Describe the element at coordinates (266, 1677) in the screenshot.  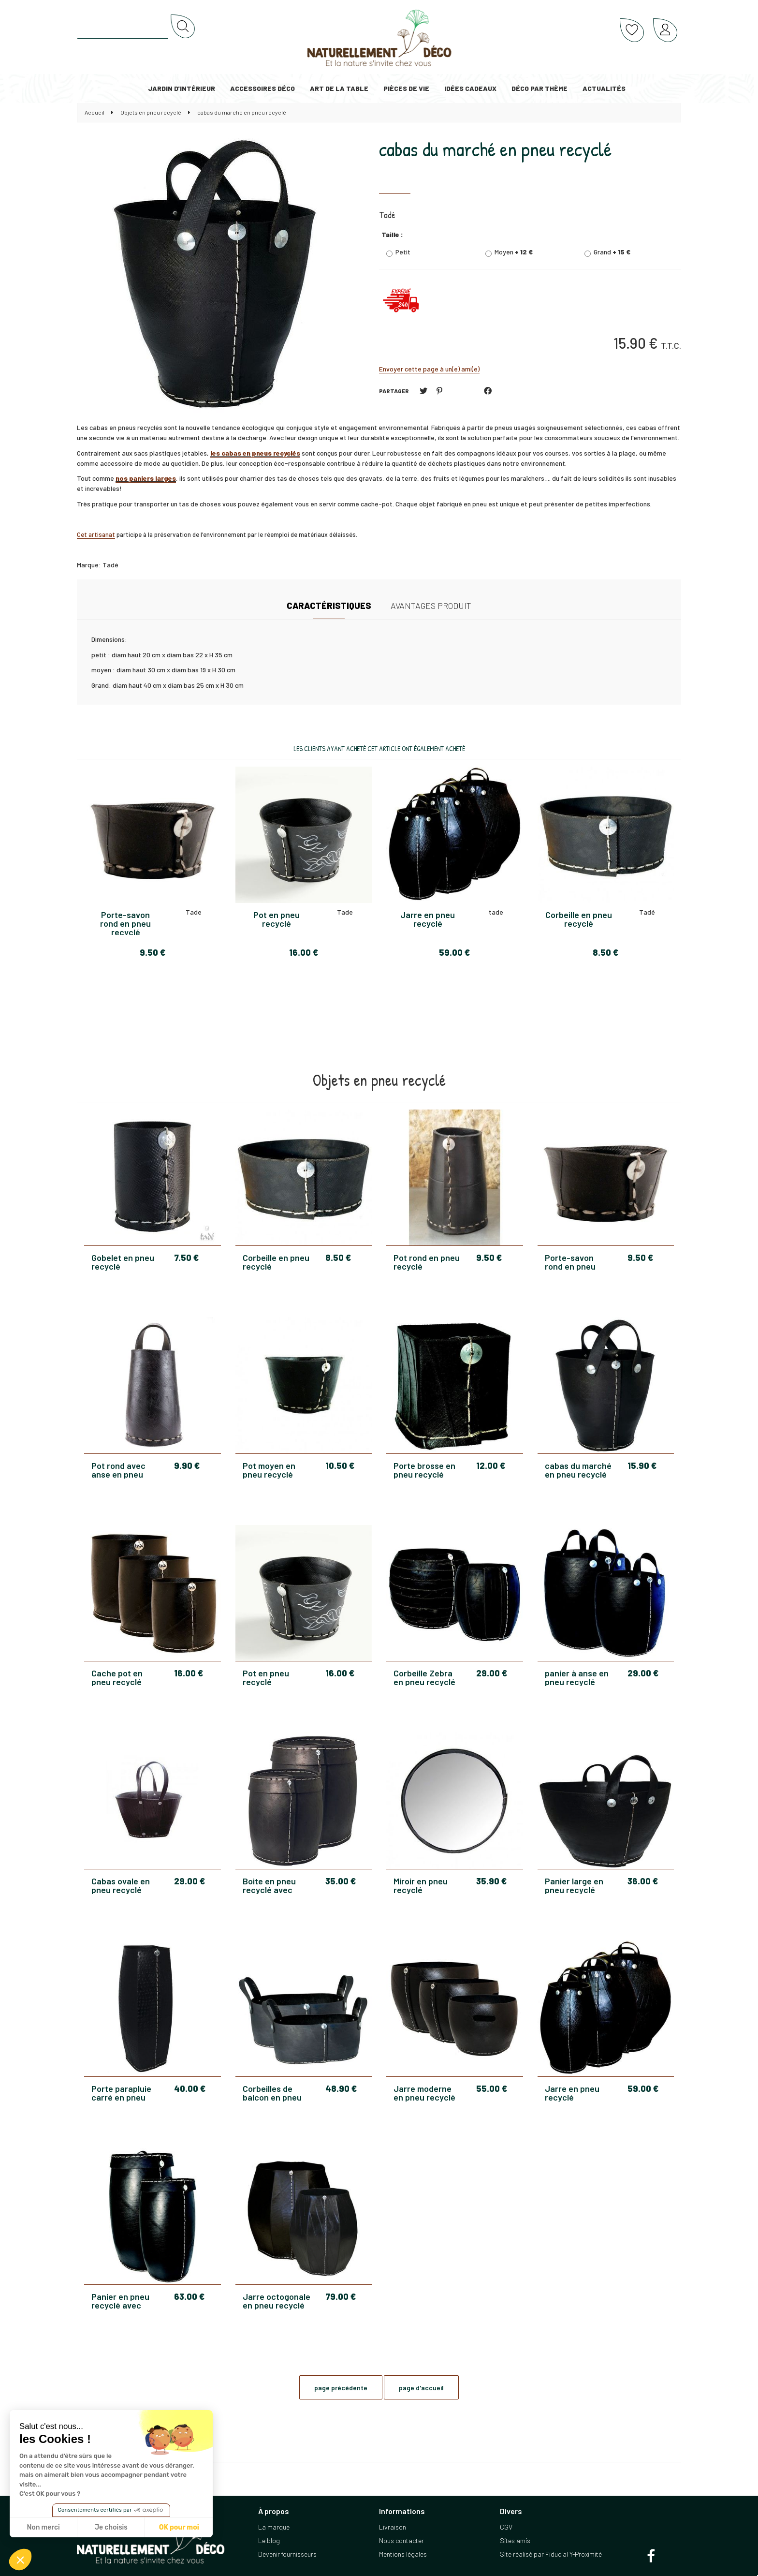
I see `Pot en pneu recyclé` at that location.